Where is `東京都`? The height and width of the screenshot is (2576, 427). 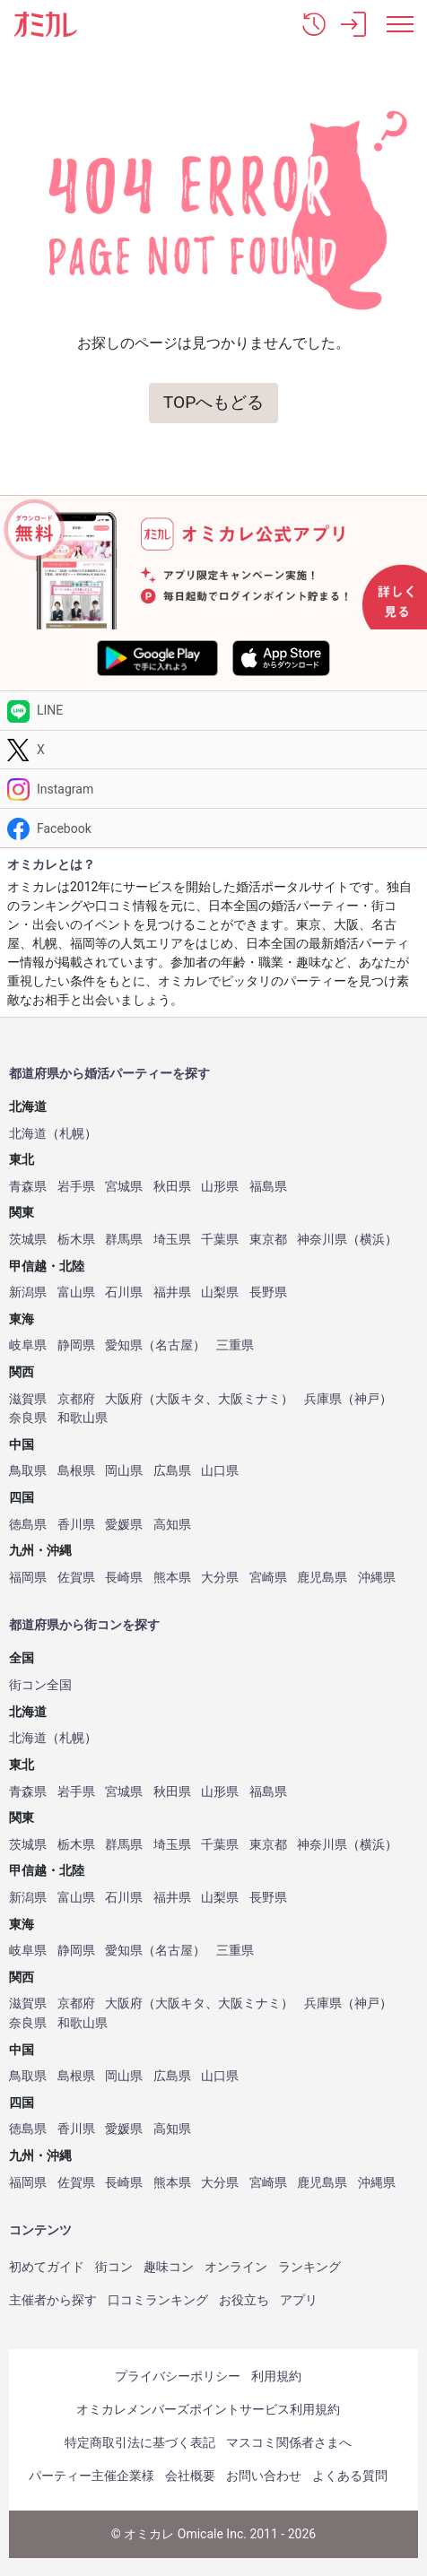
東京都 is located at coordinates (268, 1239).